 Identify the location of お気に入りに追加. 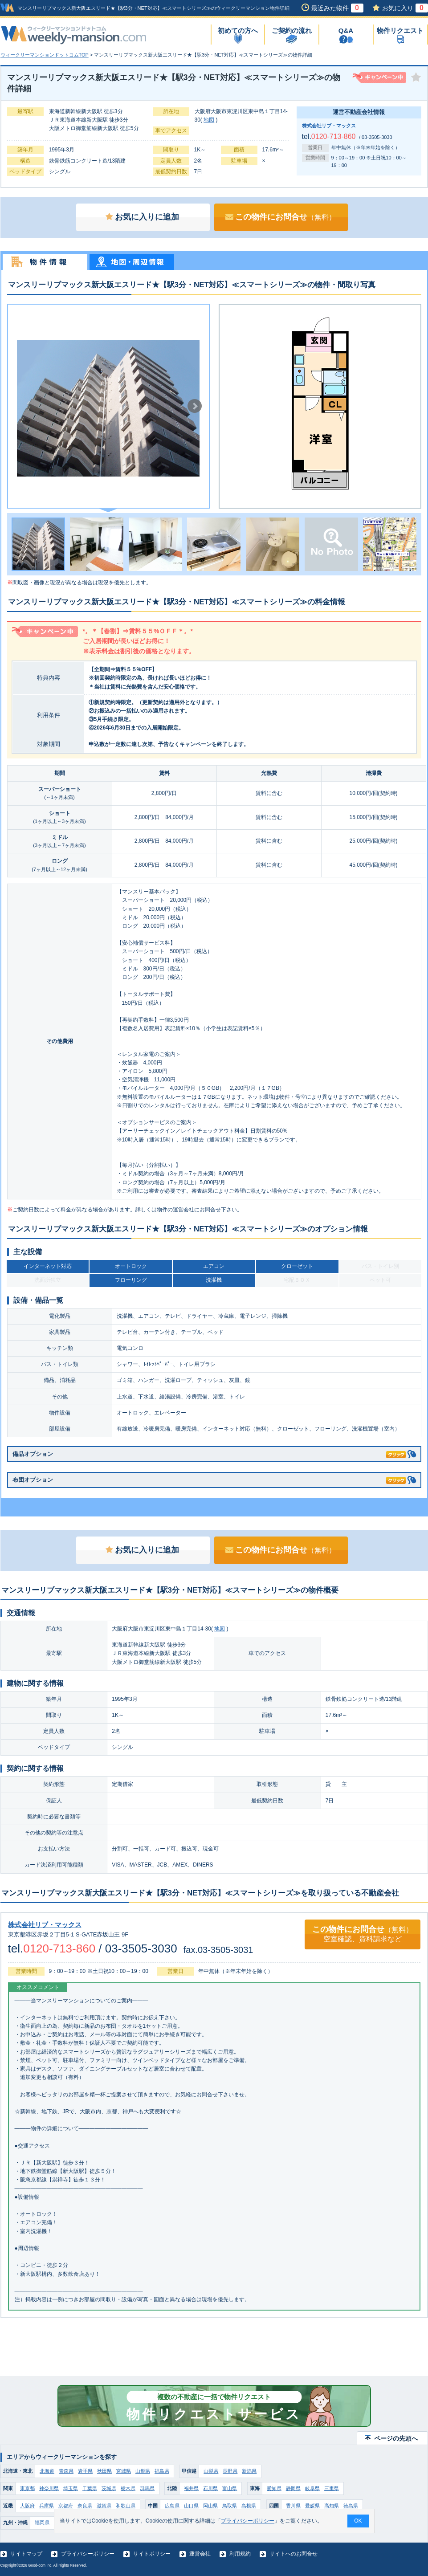
(142, 216).